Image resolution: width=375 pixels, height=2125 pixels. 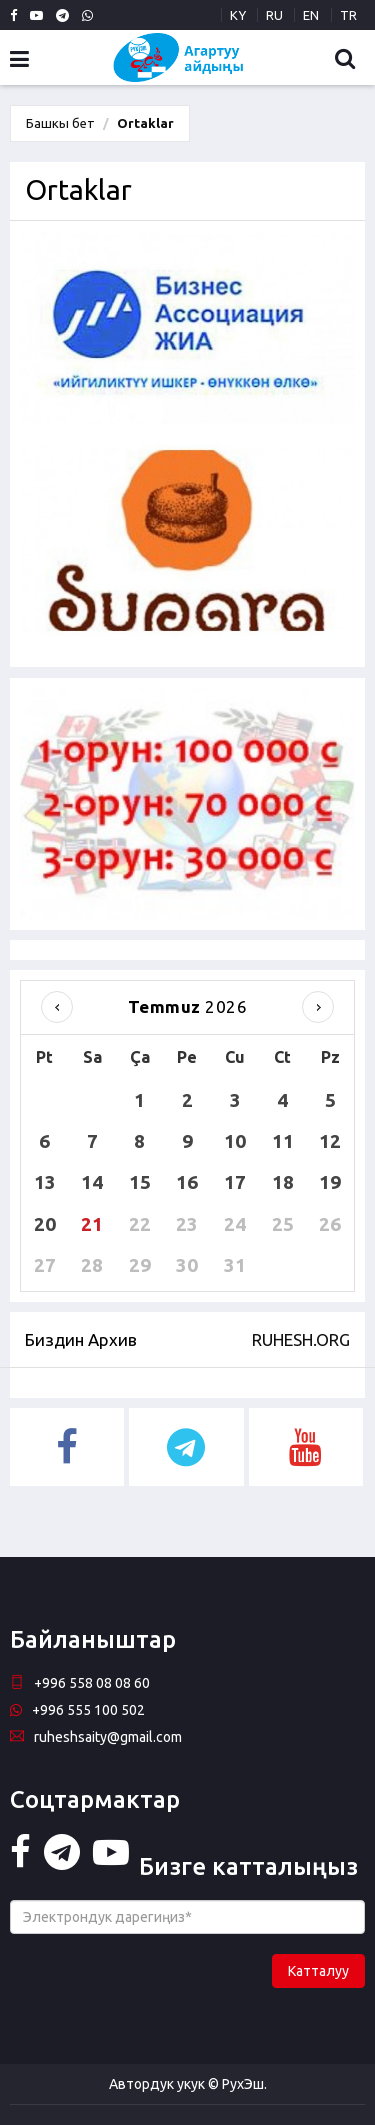 What do you see at coordinates (92, 1224) in the screenshot?
I see `21` at bounding box center [92, 1224].